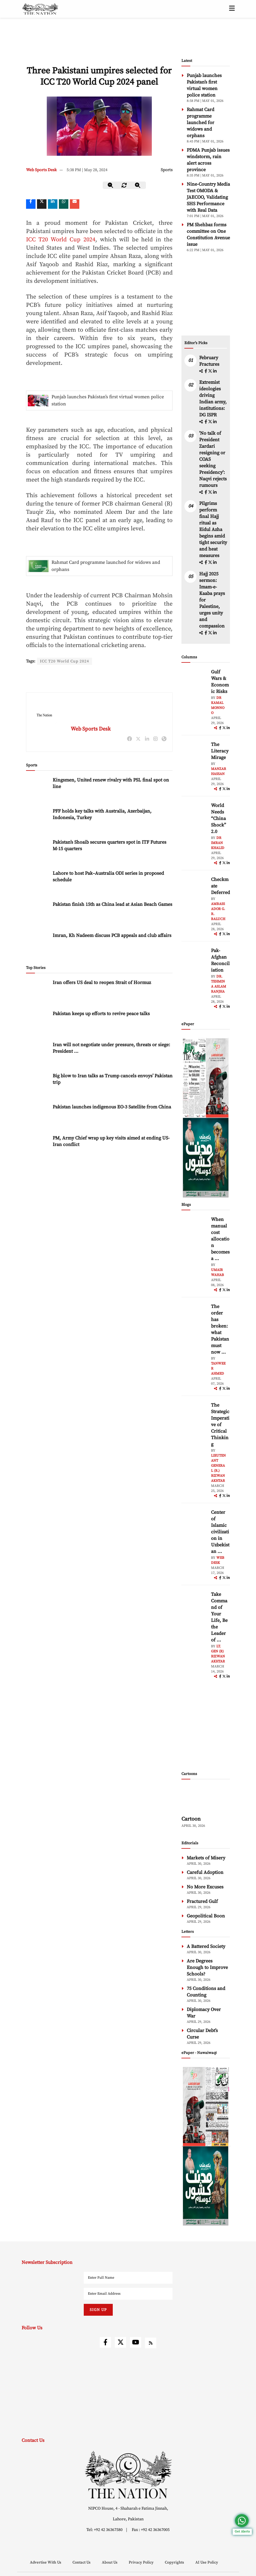 The width and height of the screenshot is (256, 2576). I want to click on Fractured Gulf, so click(202, 1901).